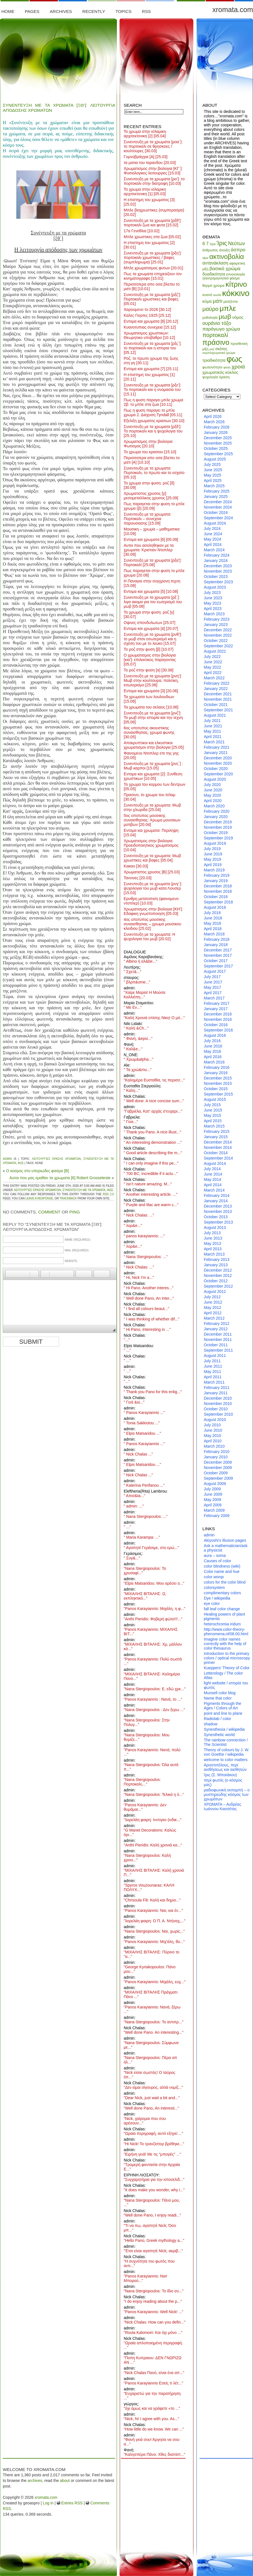 This screenshot has width=253, height=2576. What do you see at coordinates (210, 309) in the screenshot?
I see `μαύρο [μαύρο (19 items)]` at bounding box center [210, 309].